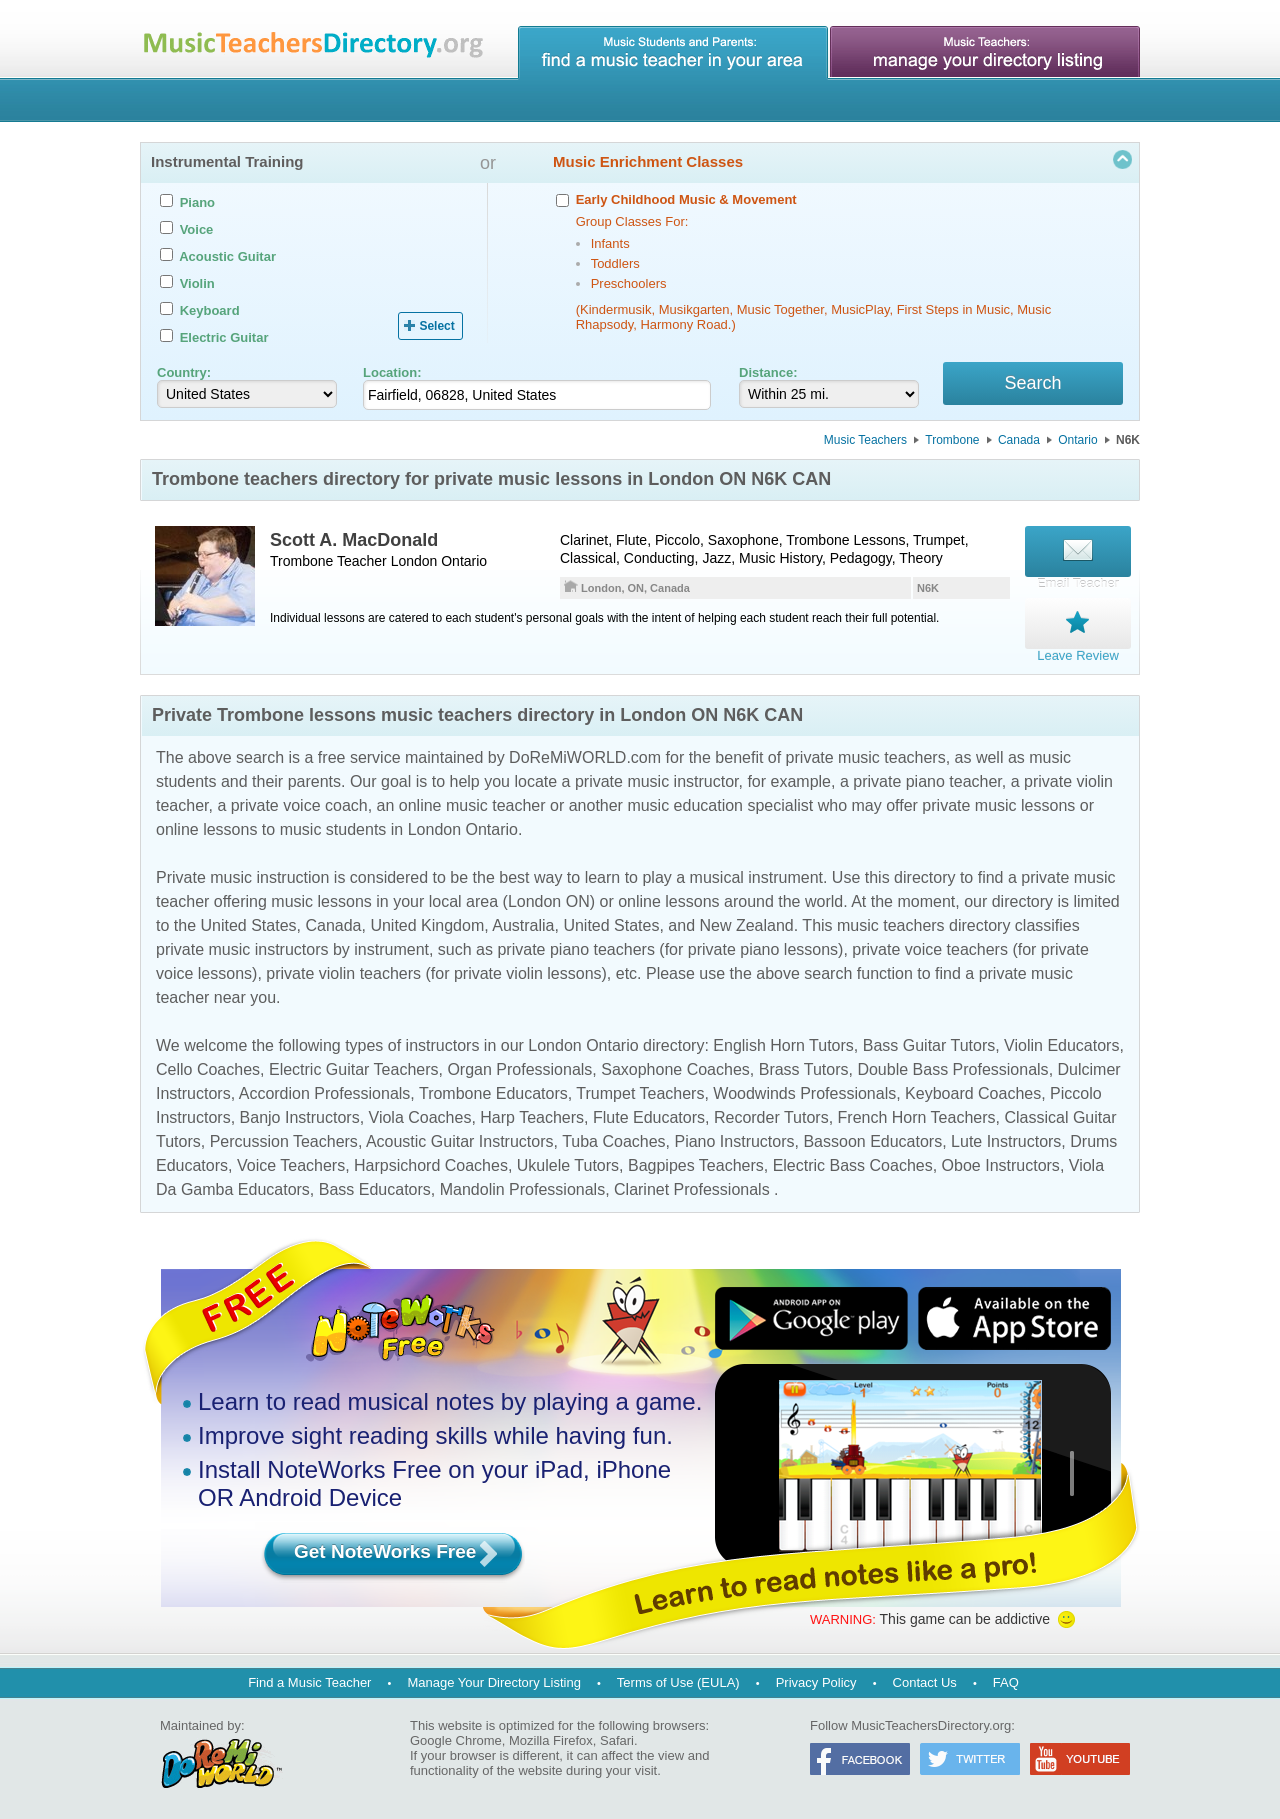 The height and width of the screenshot is (1819, 1280). Describe the element at coordinates (973, 1090) in the screenshot. I see `Keyboard Coaches` at that location.